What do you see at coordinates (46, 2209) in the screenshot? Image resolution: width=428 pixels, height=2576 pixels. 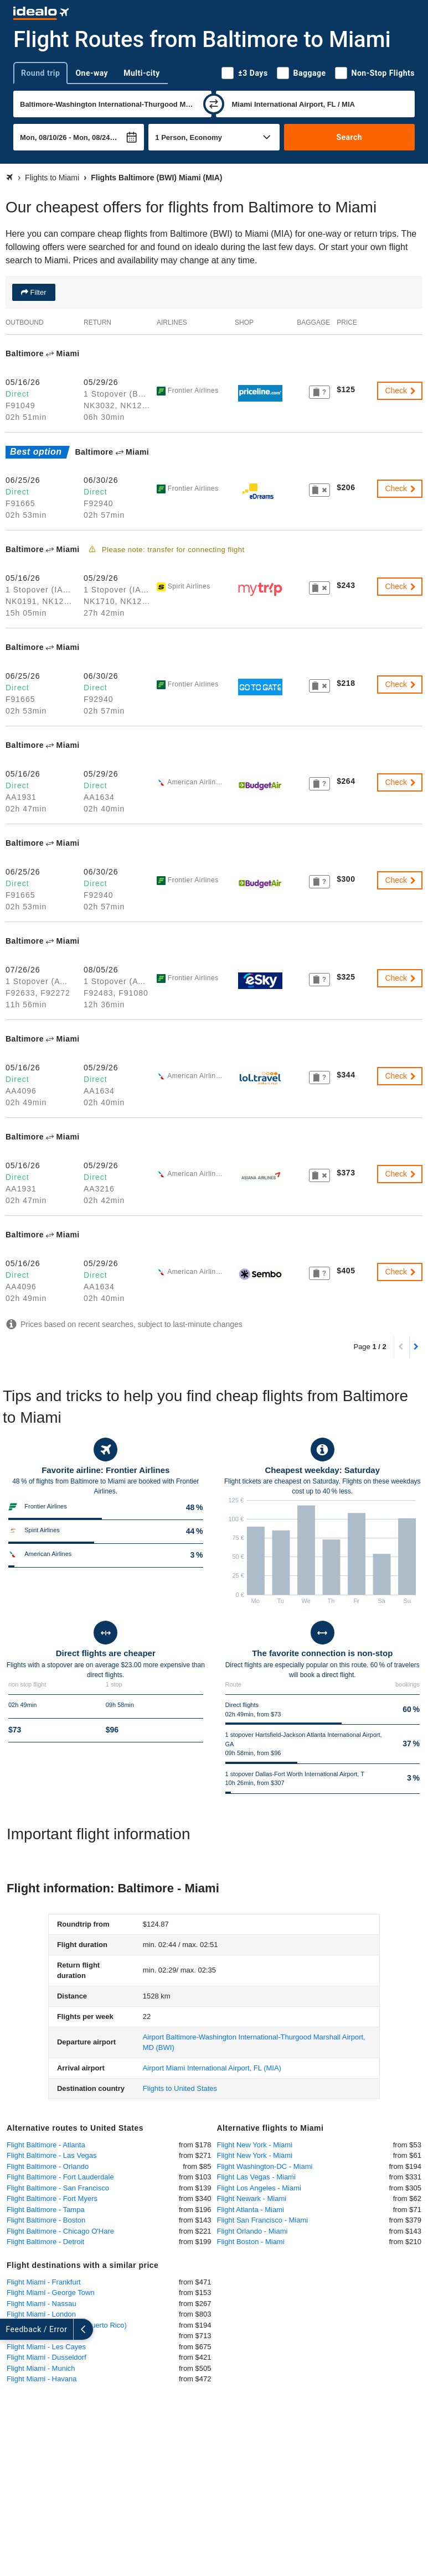 I see `Flight Baltimore - Tampa` at bounding box center [46, 2209].